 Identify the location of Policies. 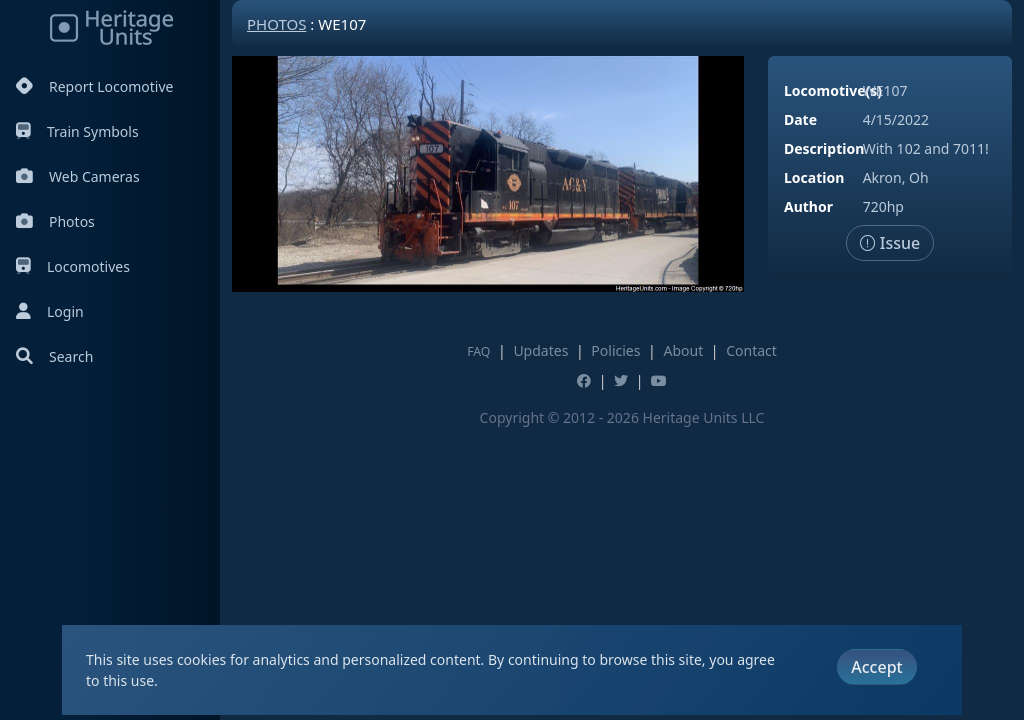
(615, 350).